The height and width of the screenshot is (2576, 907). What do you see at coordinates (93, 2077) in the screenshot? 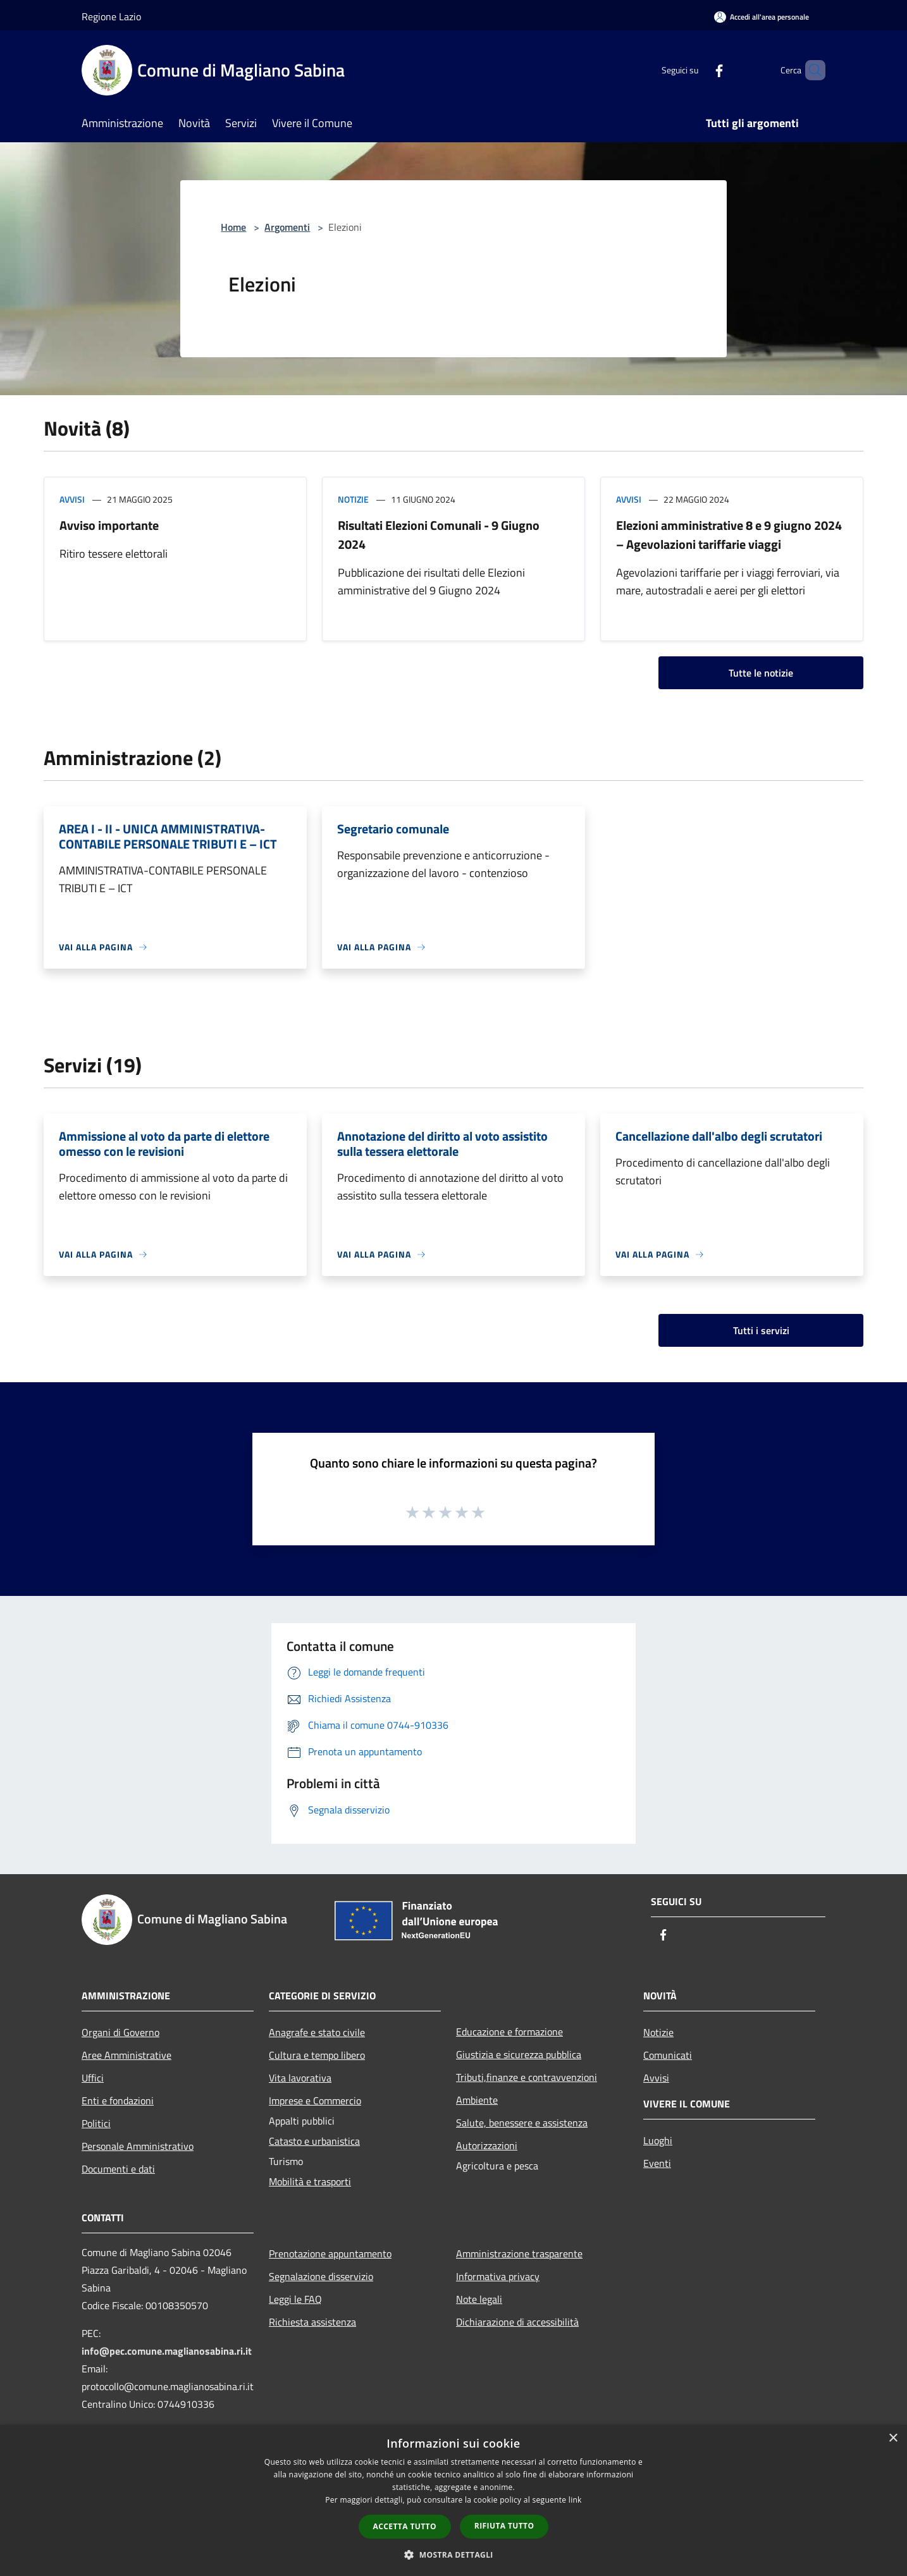
I see `Uffici` at bounding box center [93, 2077].